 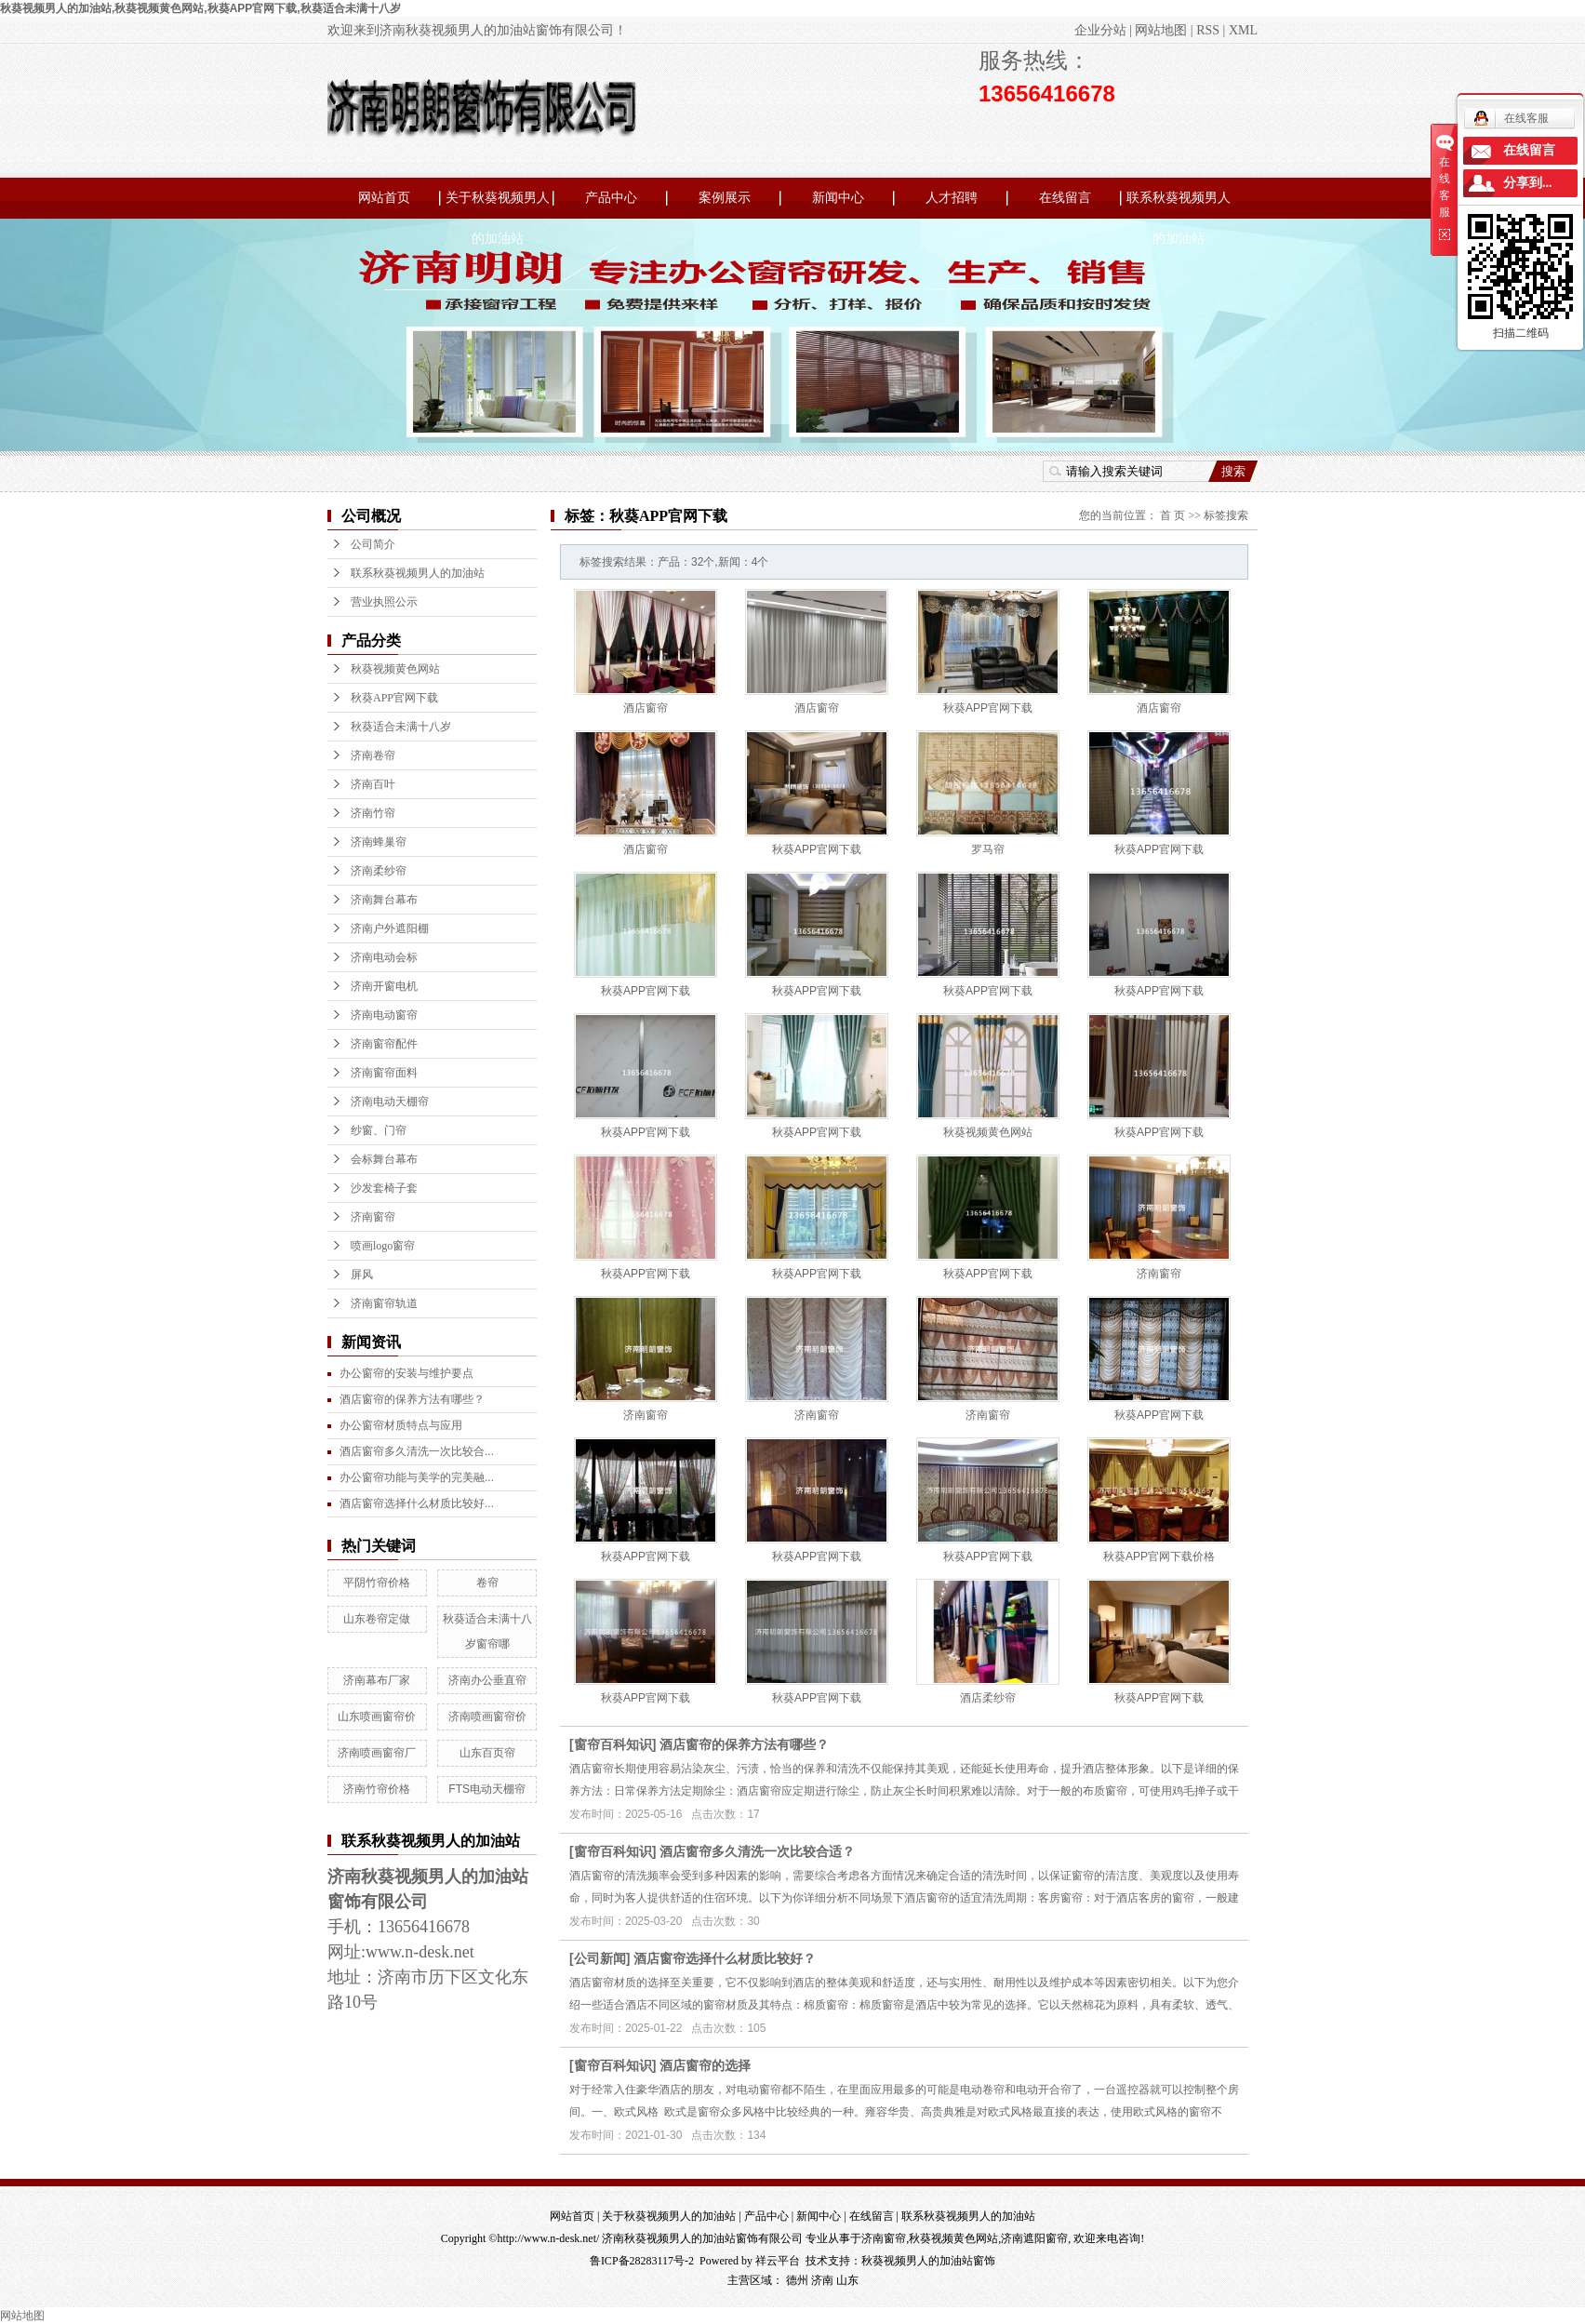 I want to click on 分享到..., so click(x=1527, y=183).